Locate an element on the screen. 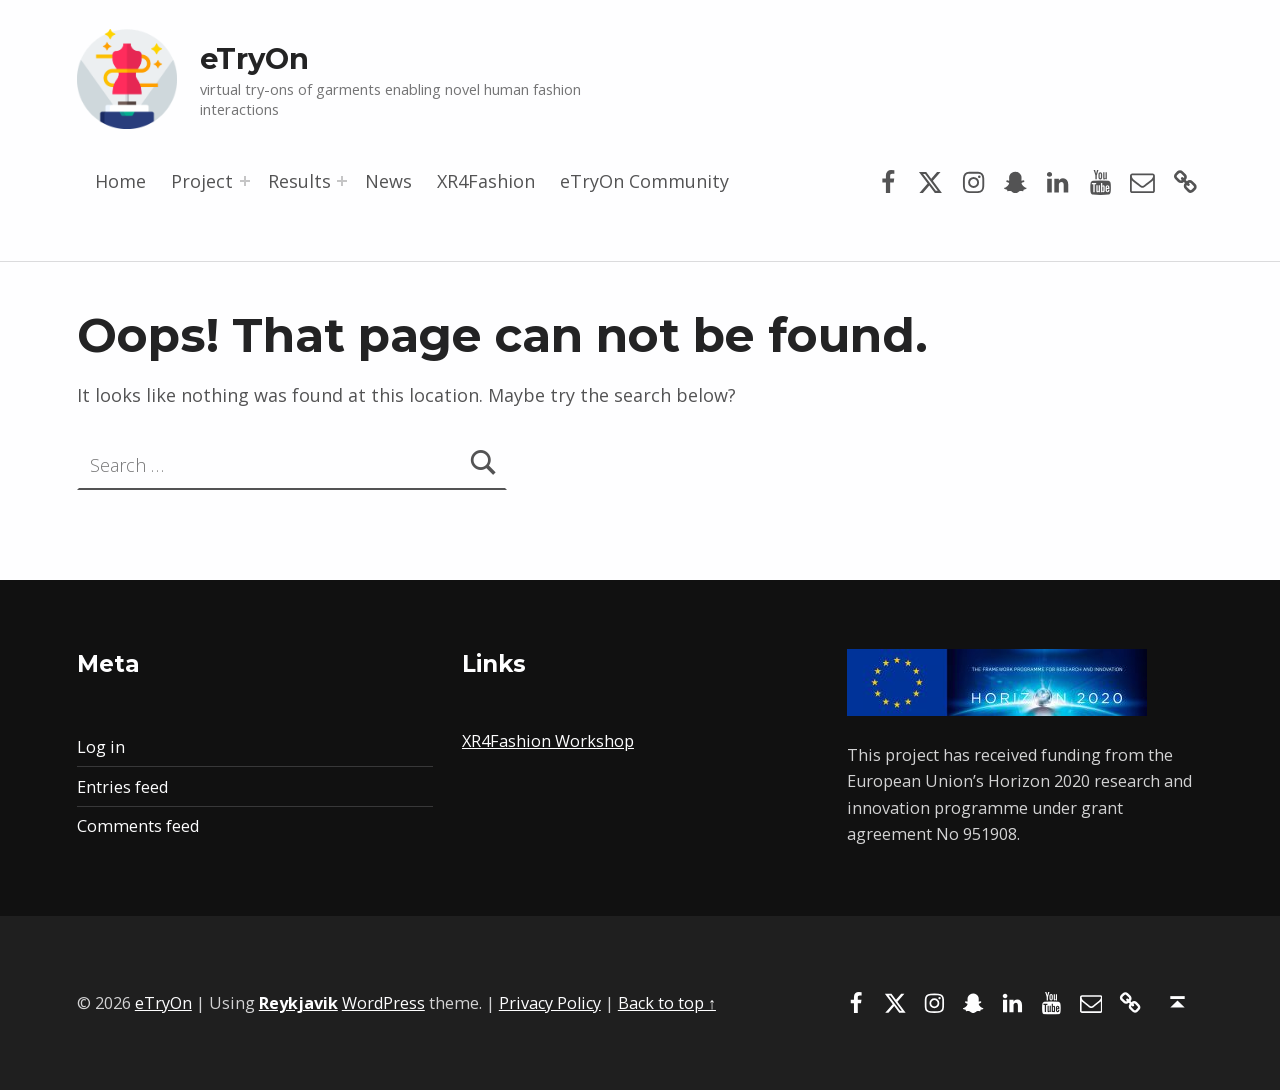  Comments feed is located at coordinates (138, 826).